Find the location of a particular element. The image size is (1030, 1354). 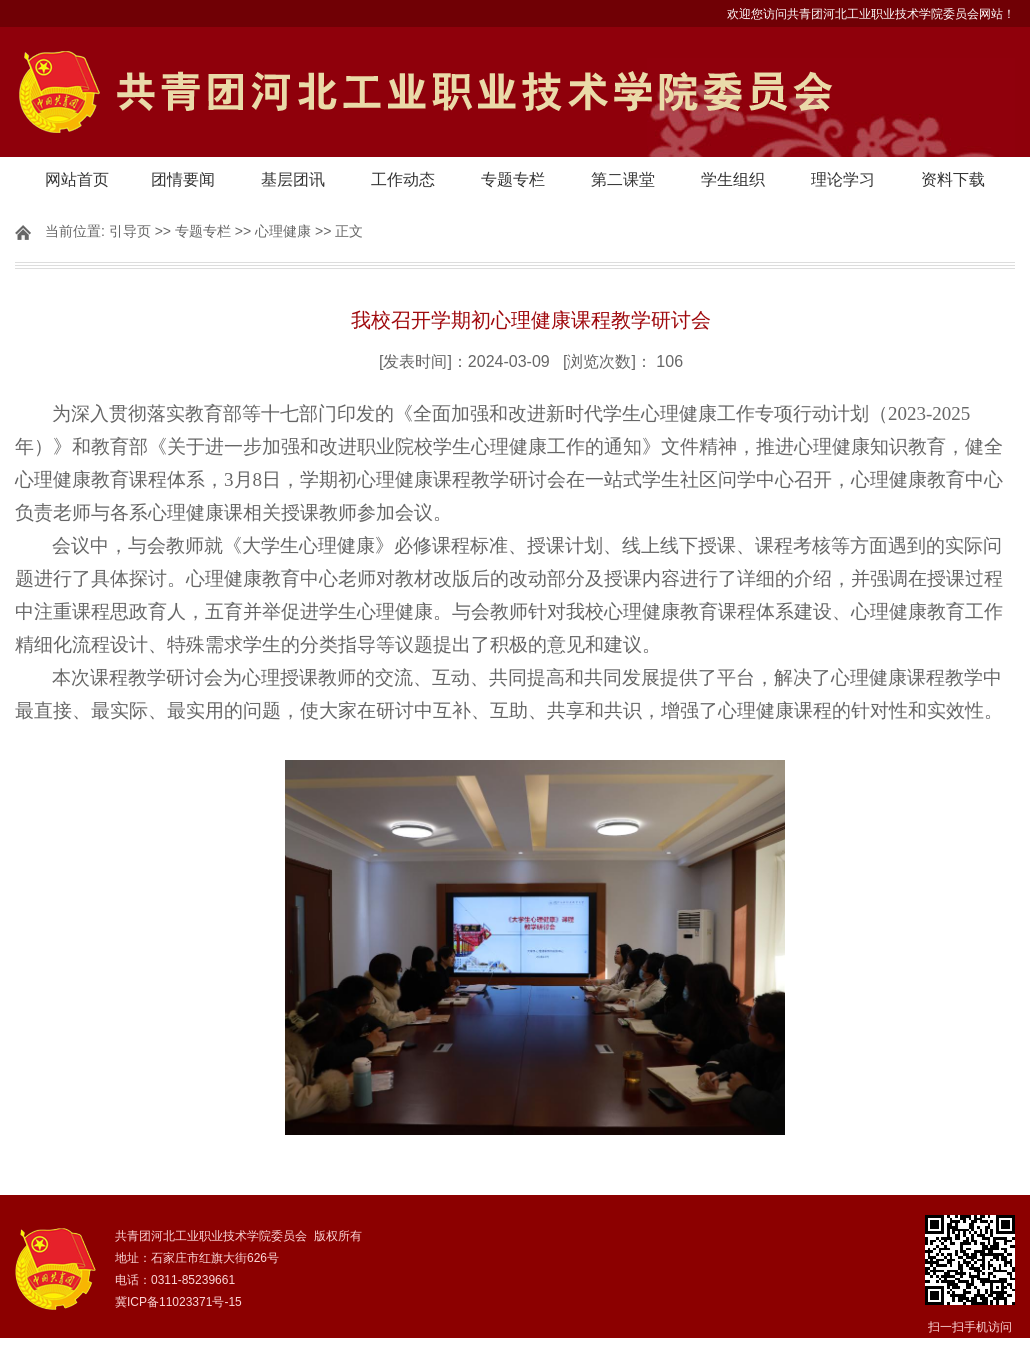

心理健康 is located at coordinates (283, 231).